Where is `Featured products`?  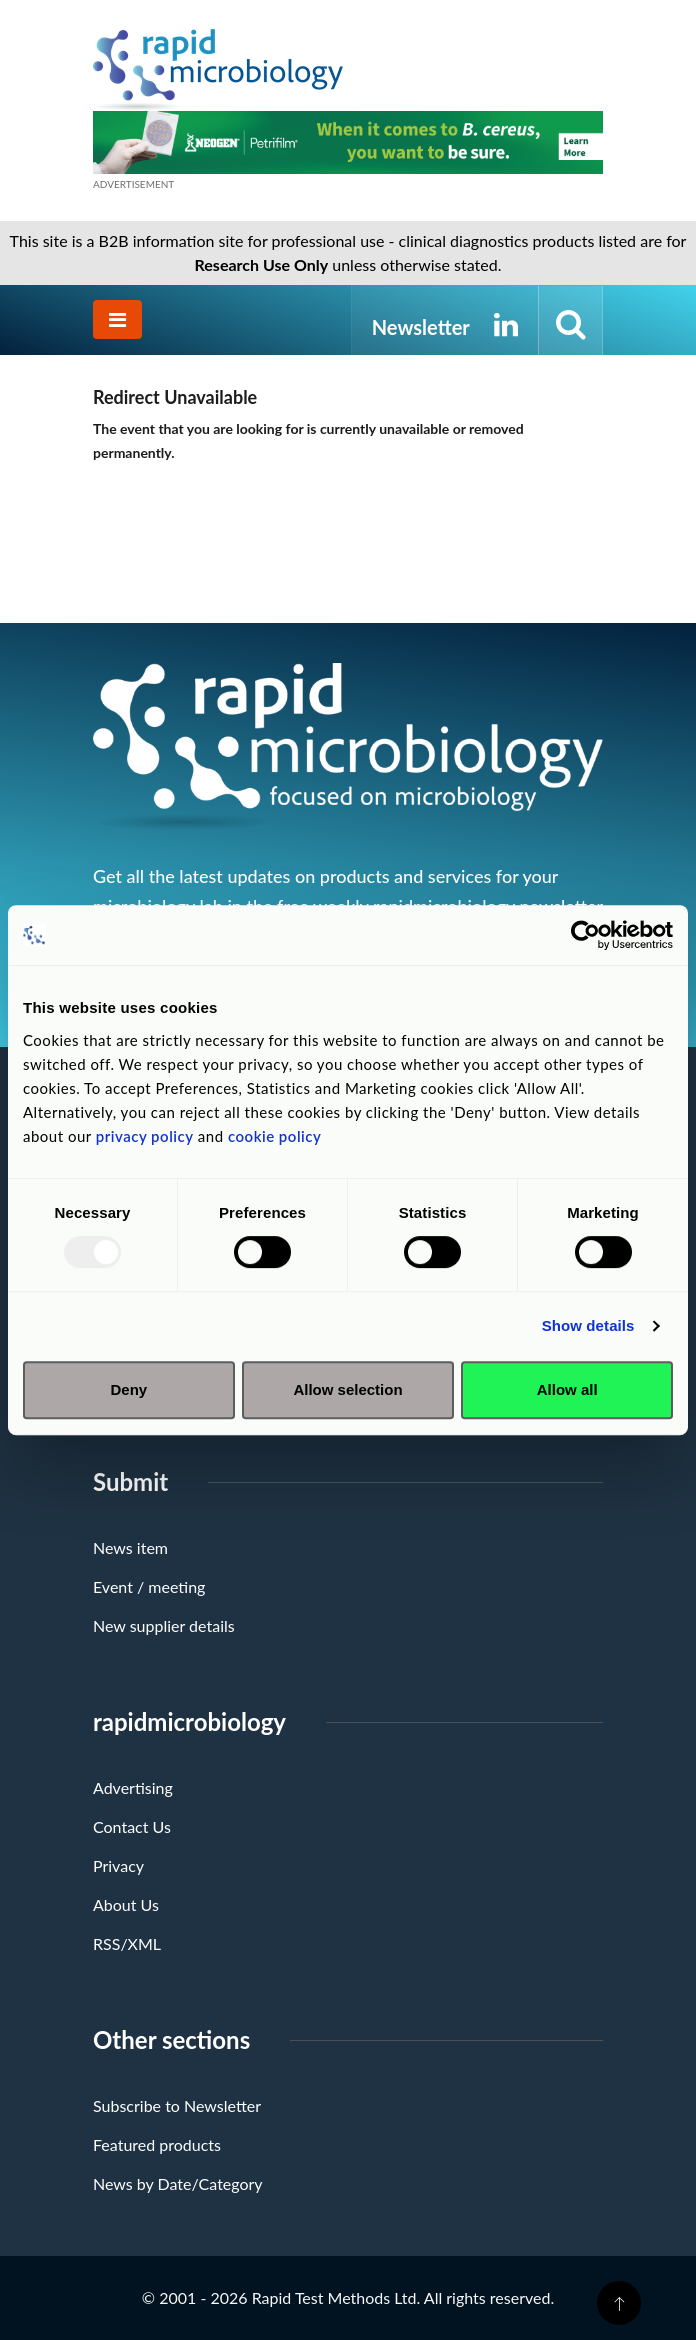
Featured products is located at coordinates (157, 2144).